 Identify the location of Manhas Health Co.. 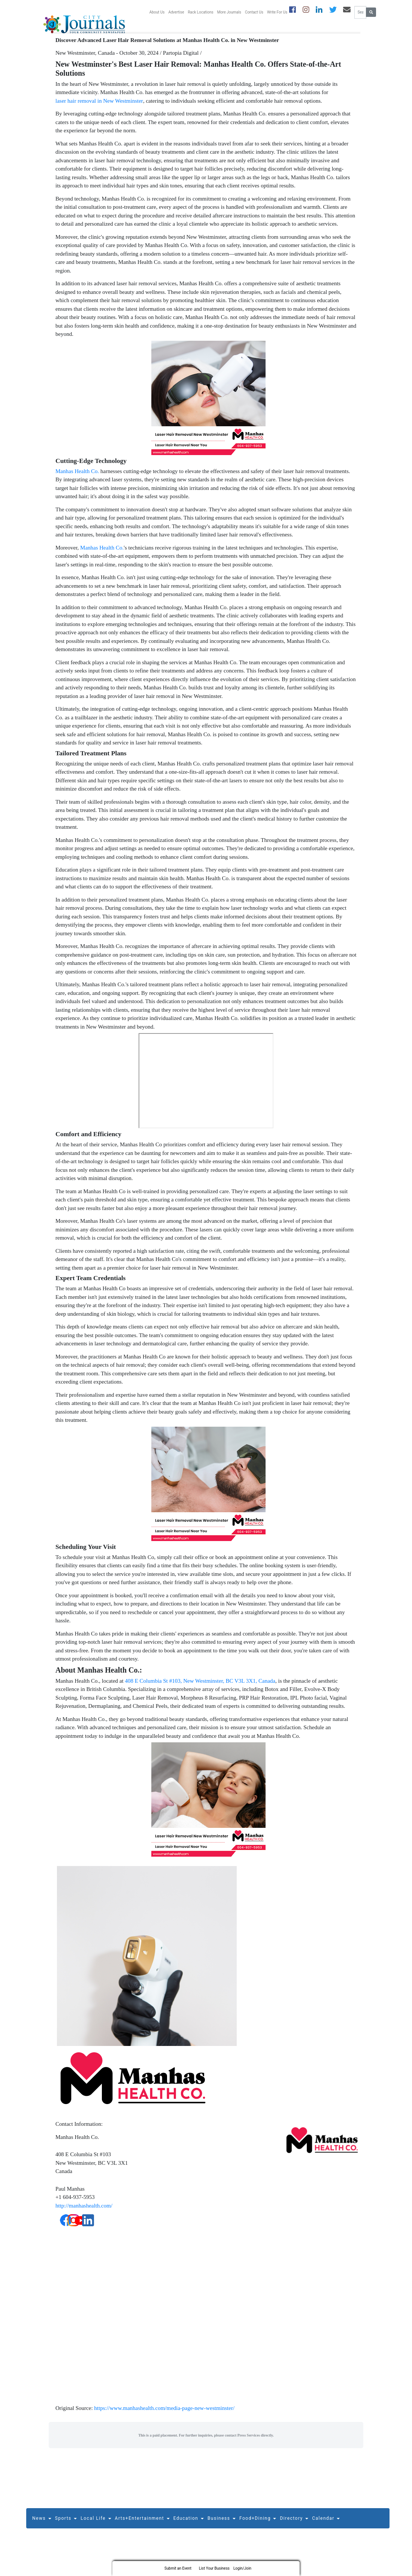
(77, 476).